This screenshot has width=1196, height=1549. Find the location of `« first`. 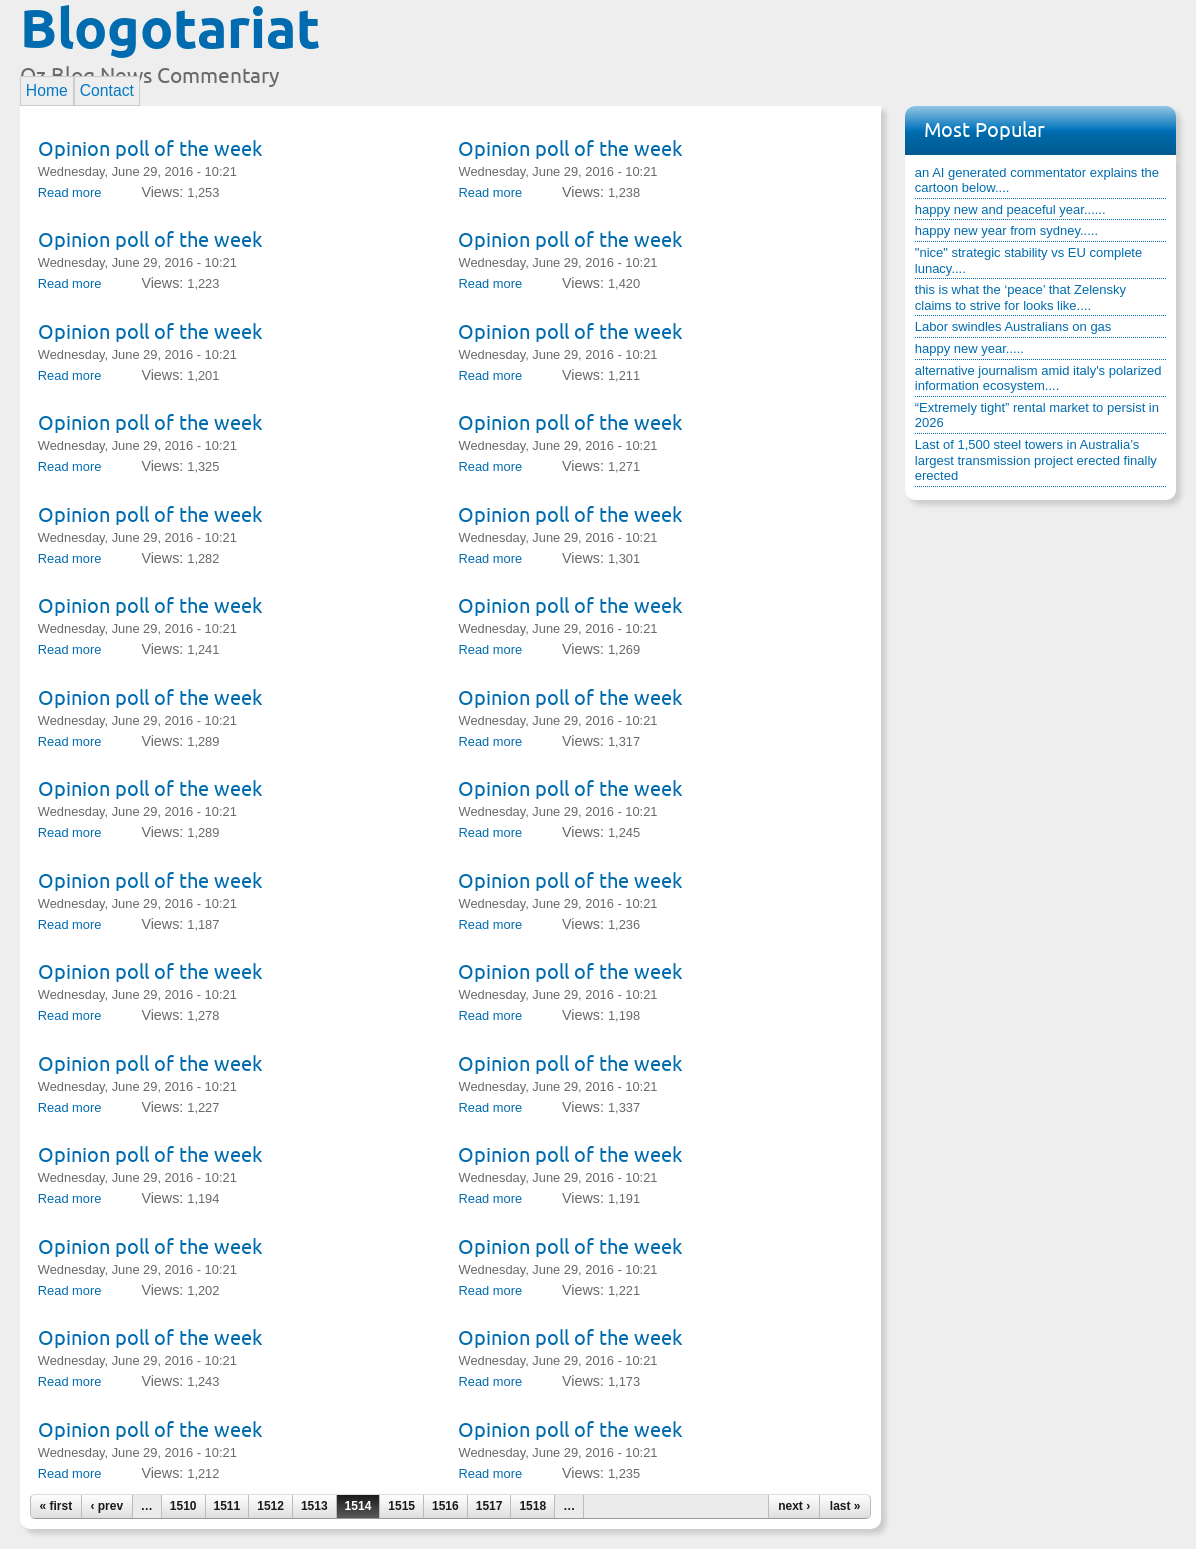

« first is located at coordinates (55, 1506).